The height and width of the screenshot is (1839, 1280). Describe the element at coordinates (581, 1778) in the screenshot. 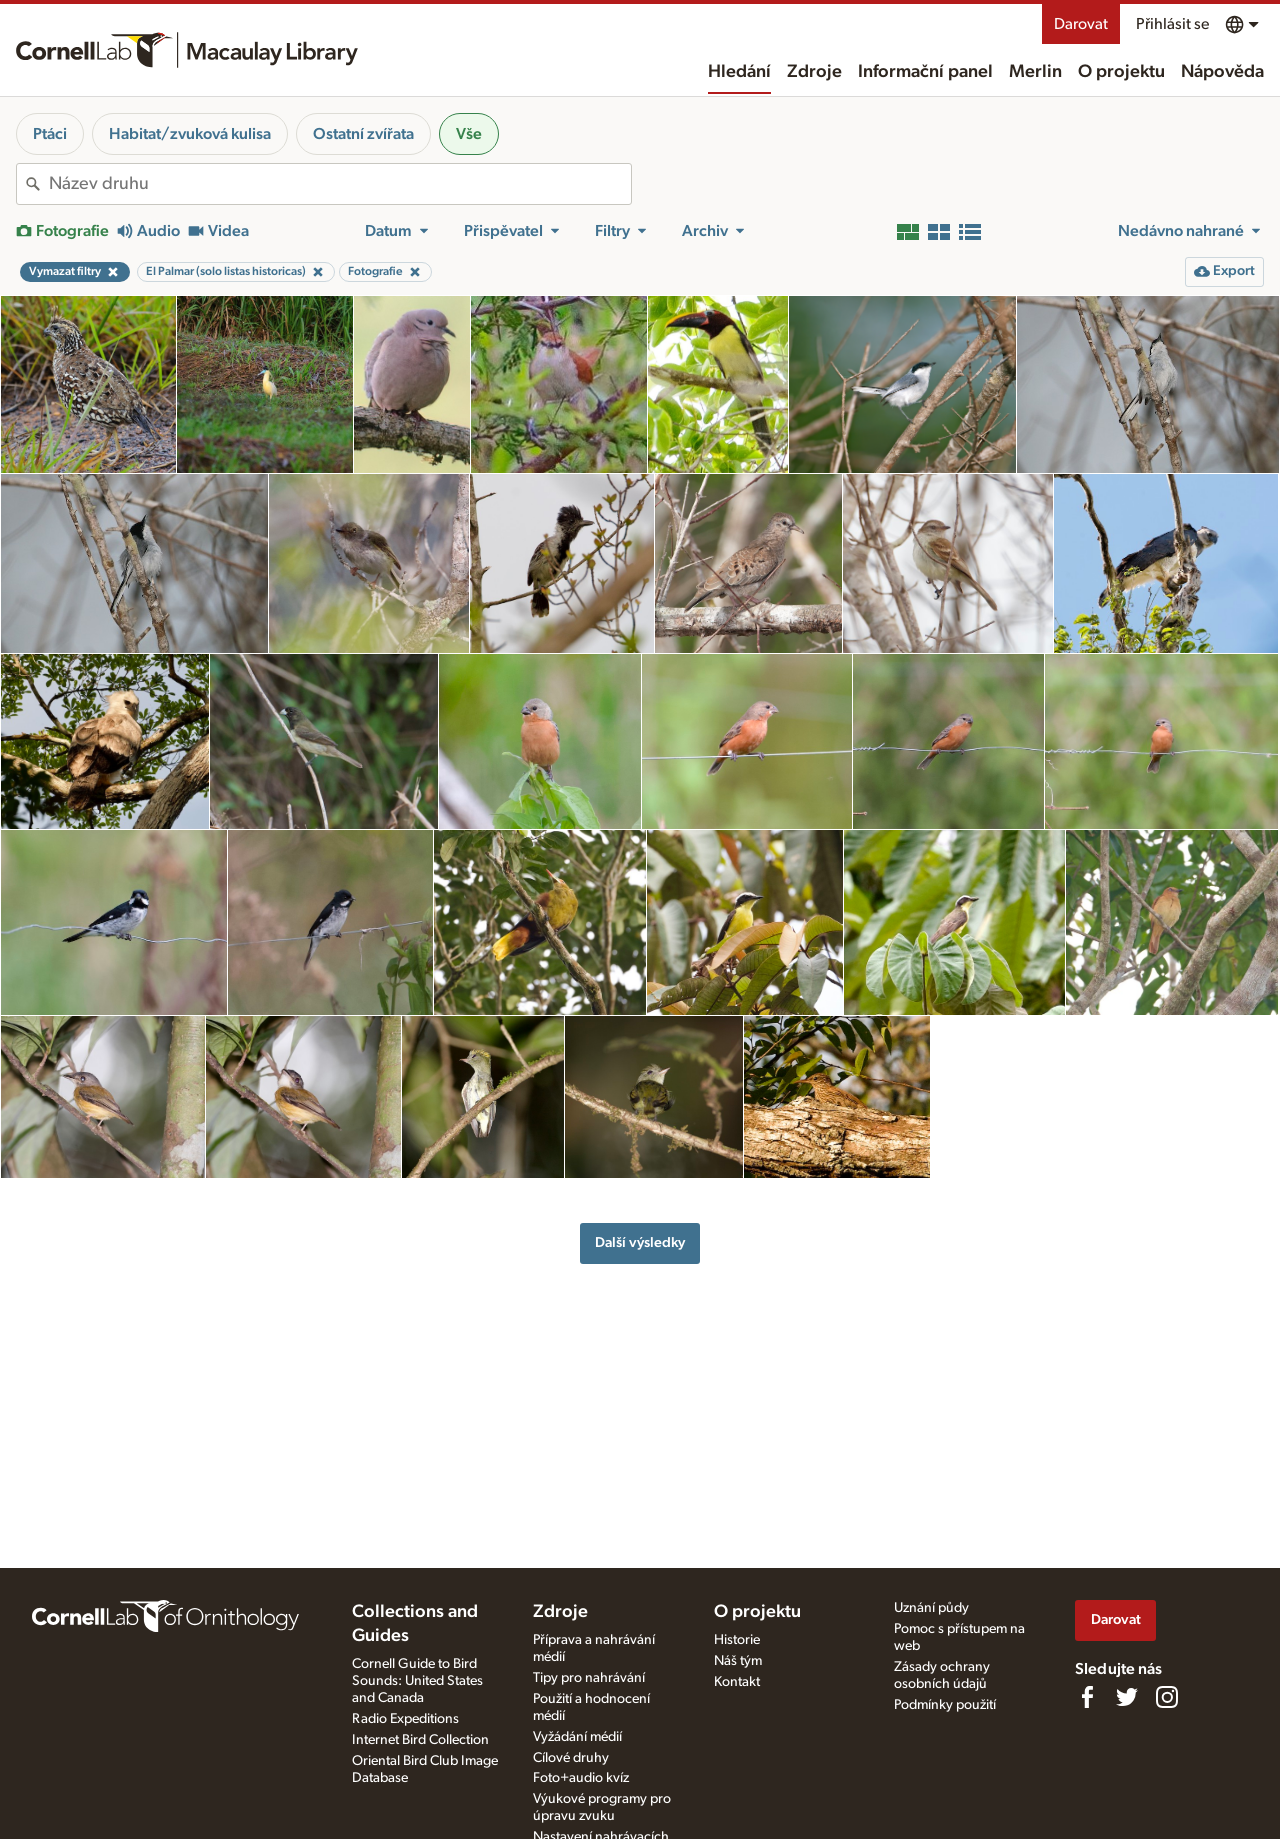

I see `Foto+audio kvíz` at that location.